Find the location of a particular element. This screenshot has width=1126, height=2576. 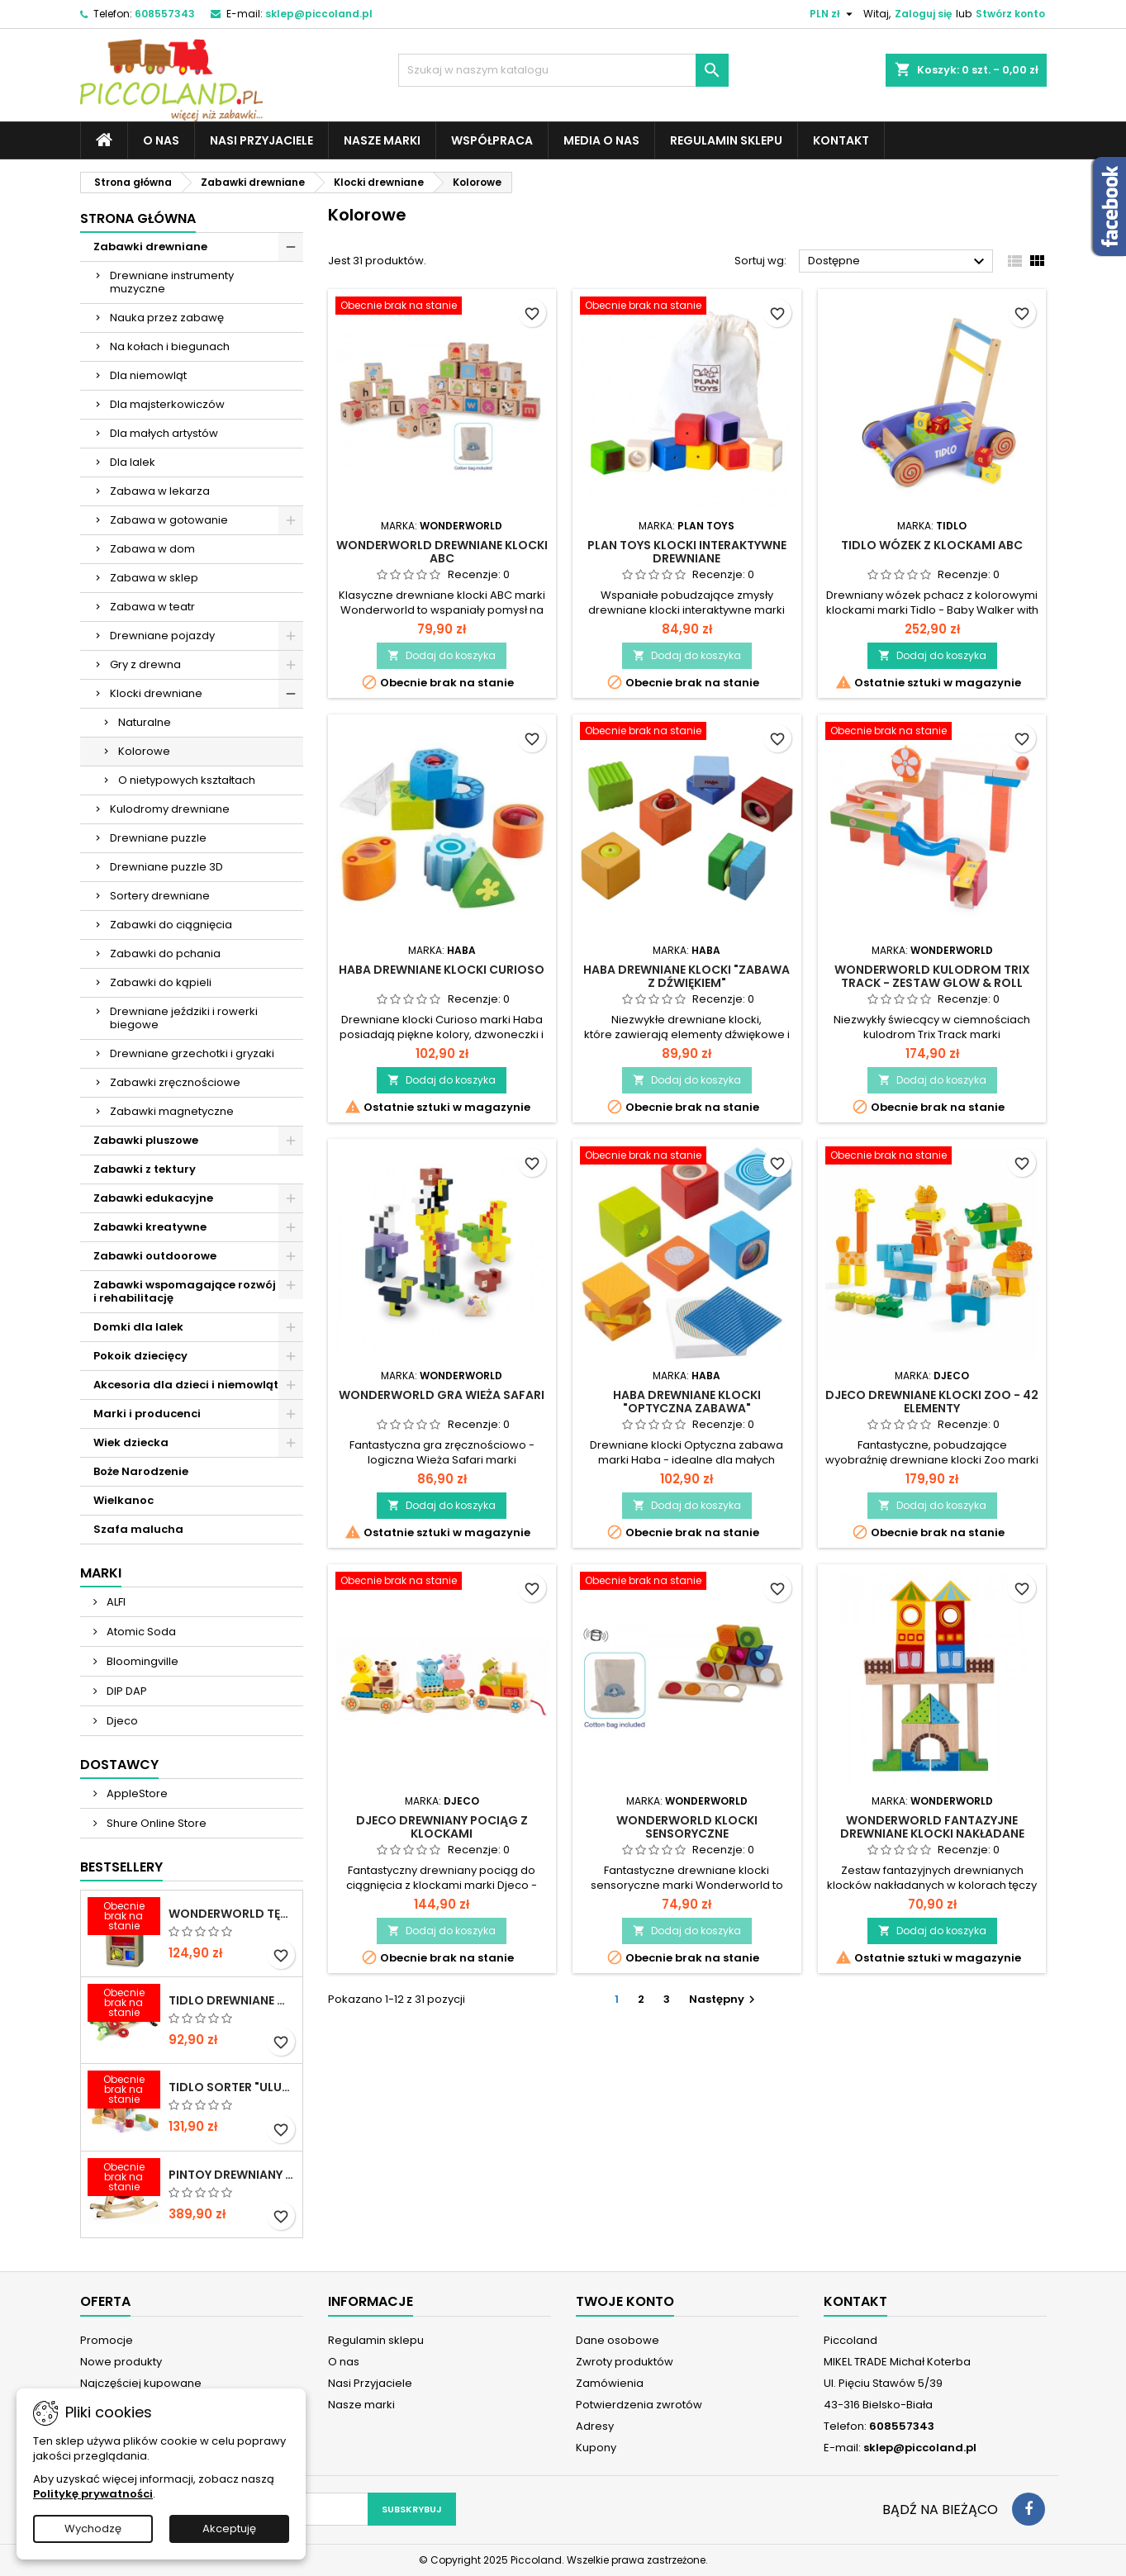

WONDERWORLD Fantazyjne drewniane klocki nakładane is located at coordinates (932, 1827).